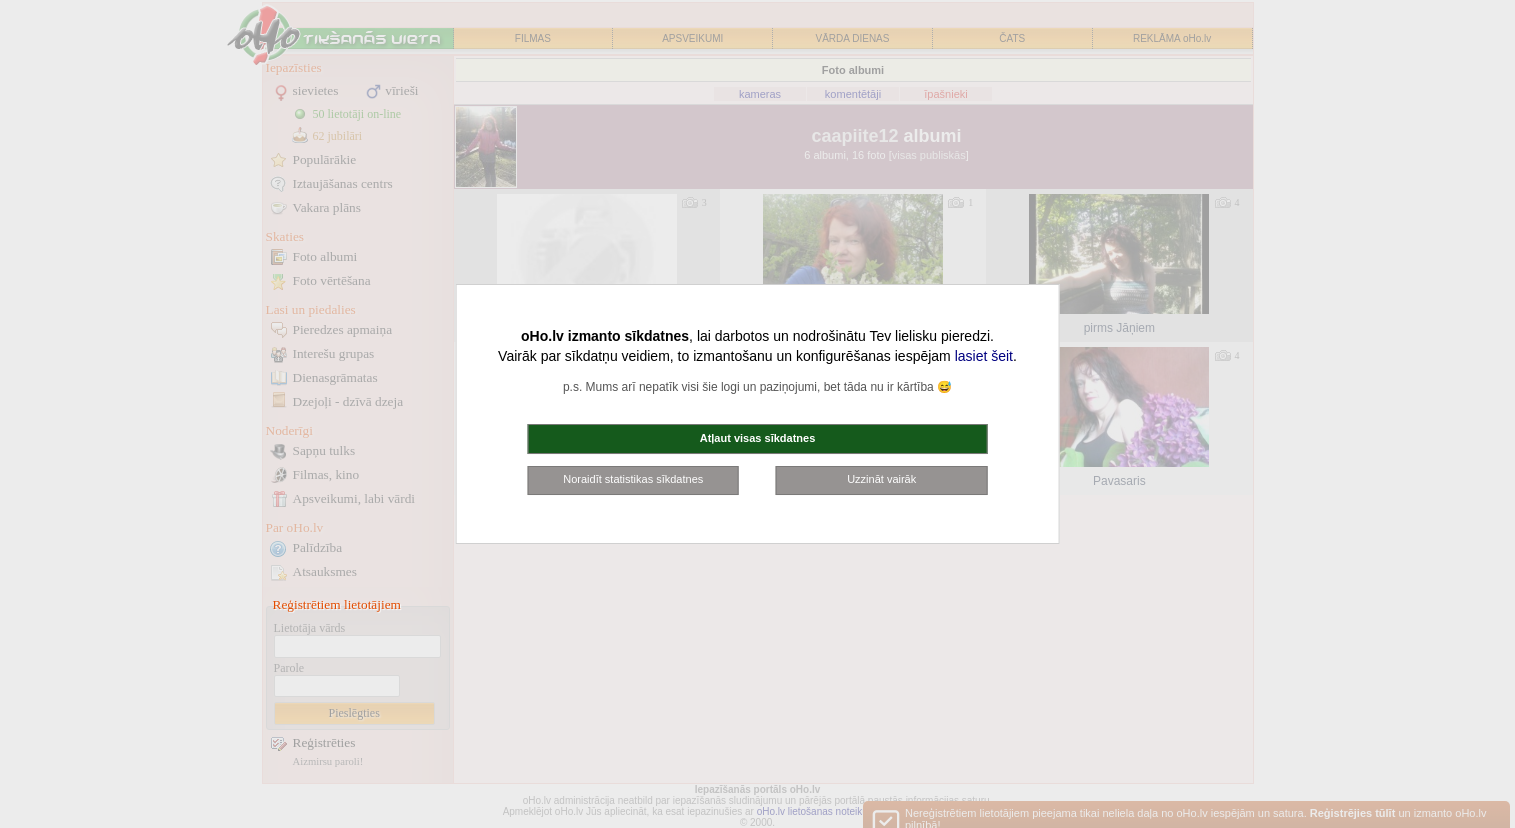  I want to click on lasiet šeit, so click(984, 356).